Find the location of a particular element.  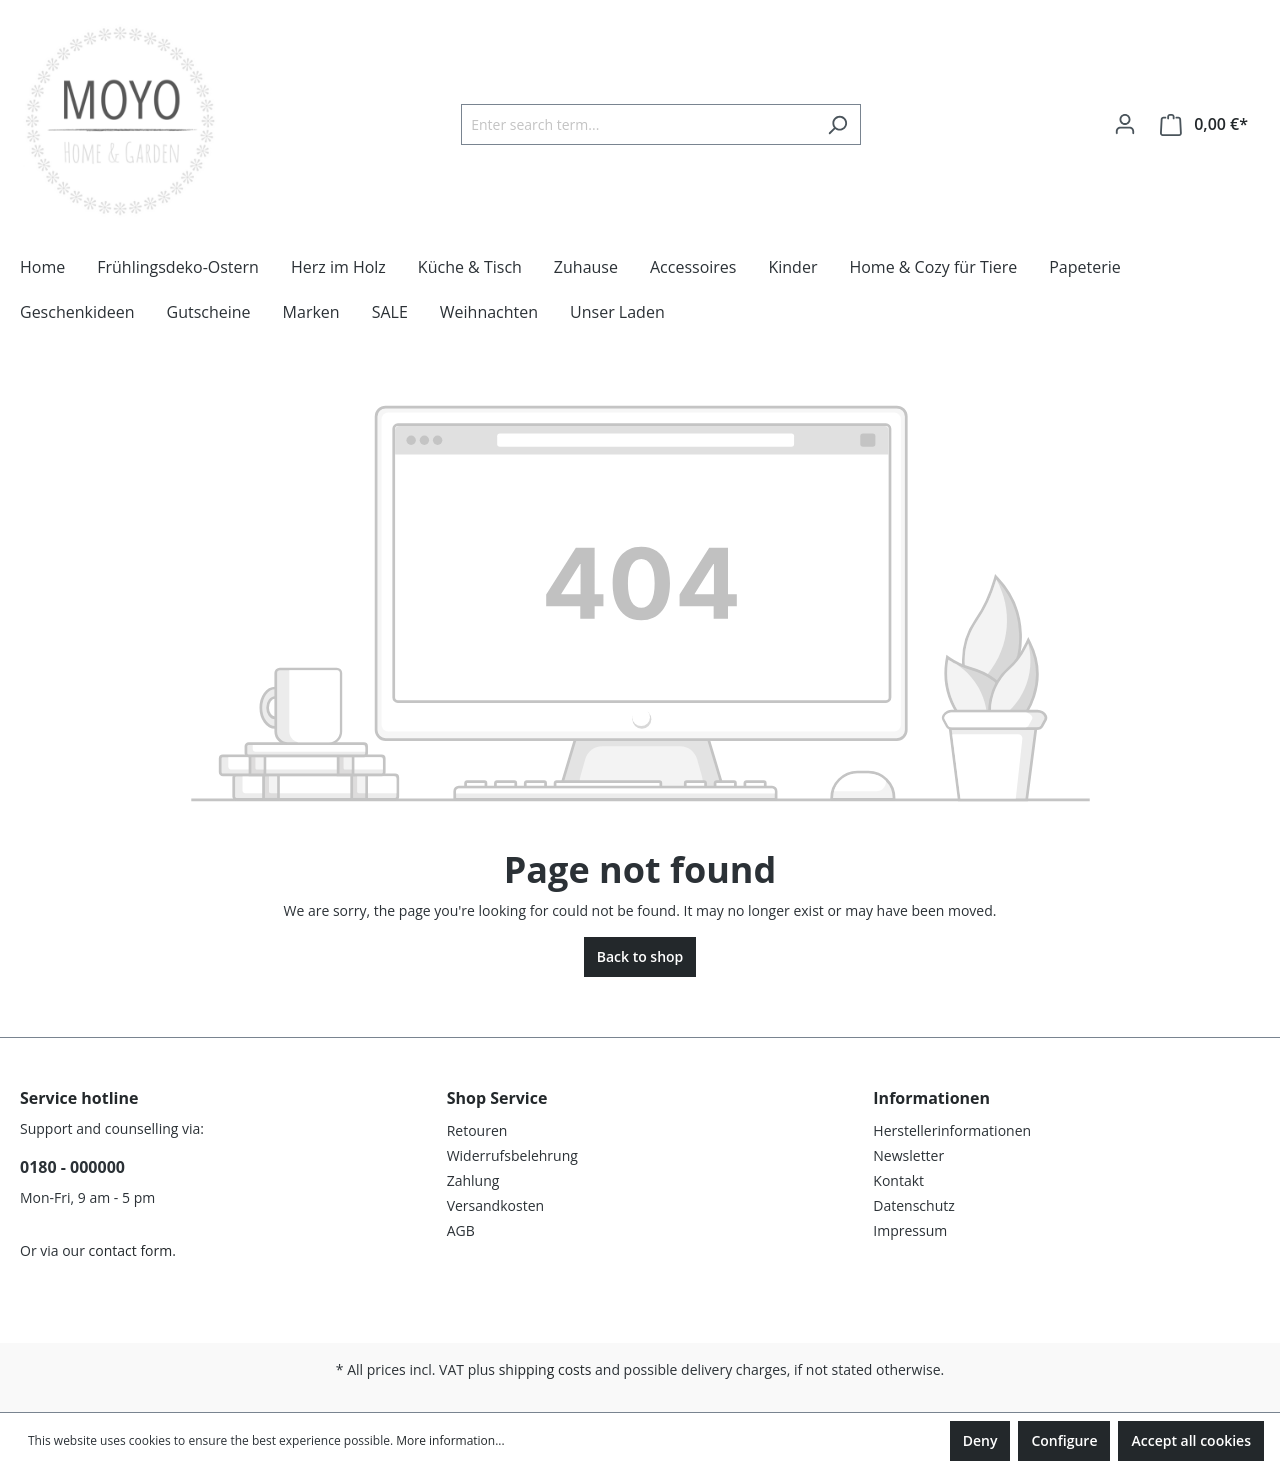

[Shopping cart] is located at coordinates (1204, 124).